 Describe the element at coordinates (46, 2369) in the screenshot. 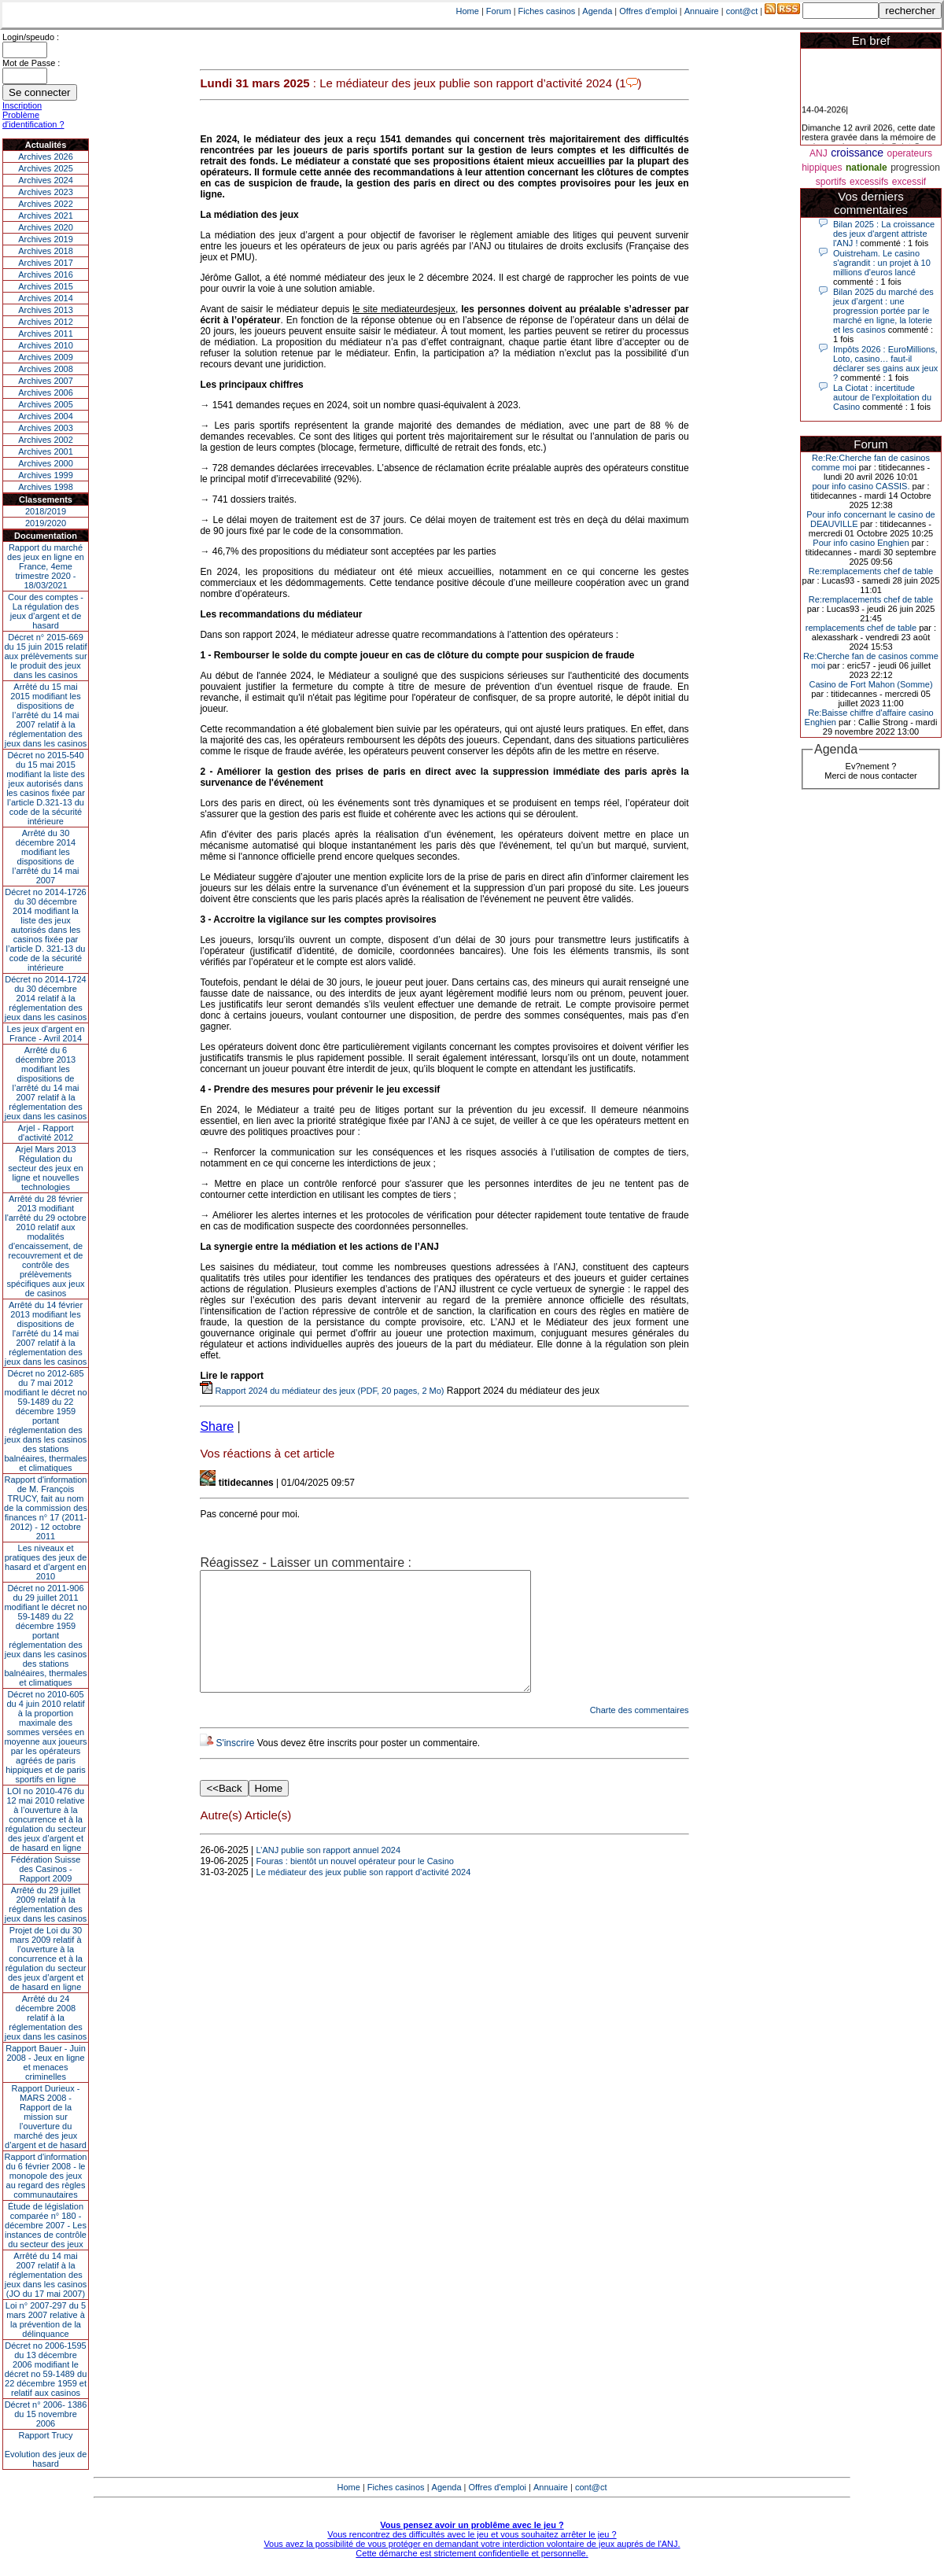

I see `Décret no 2006-1595 du 13 décembre 2006 modifiant le décret no 59-1489 du 22 décembre 1959 et relatif aux casinos` at that location.